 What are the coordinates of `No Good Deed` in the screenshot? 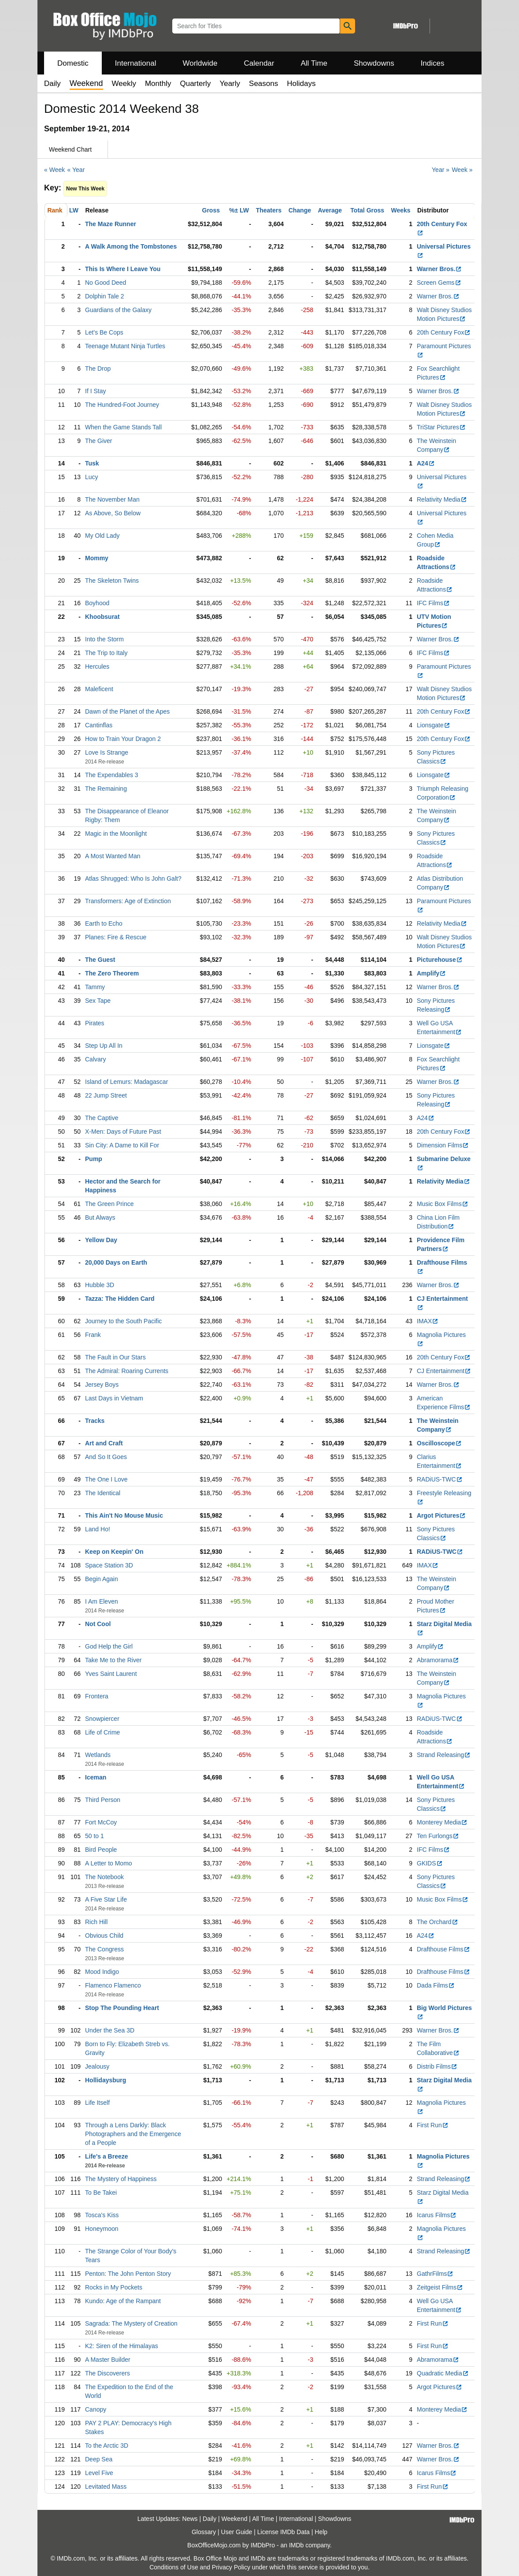 It's located at (105, 282).